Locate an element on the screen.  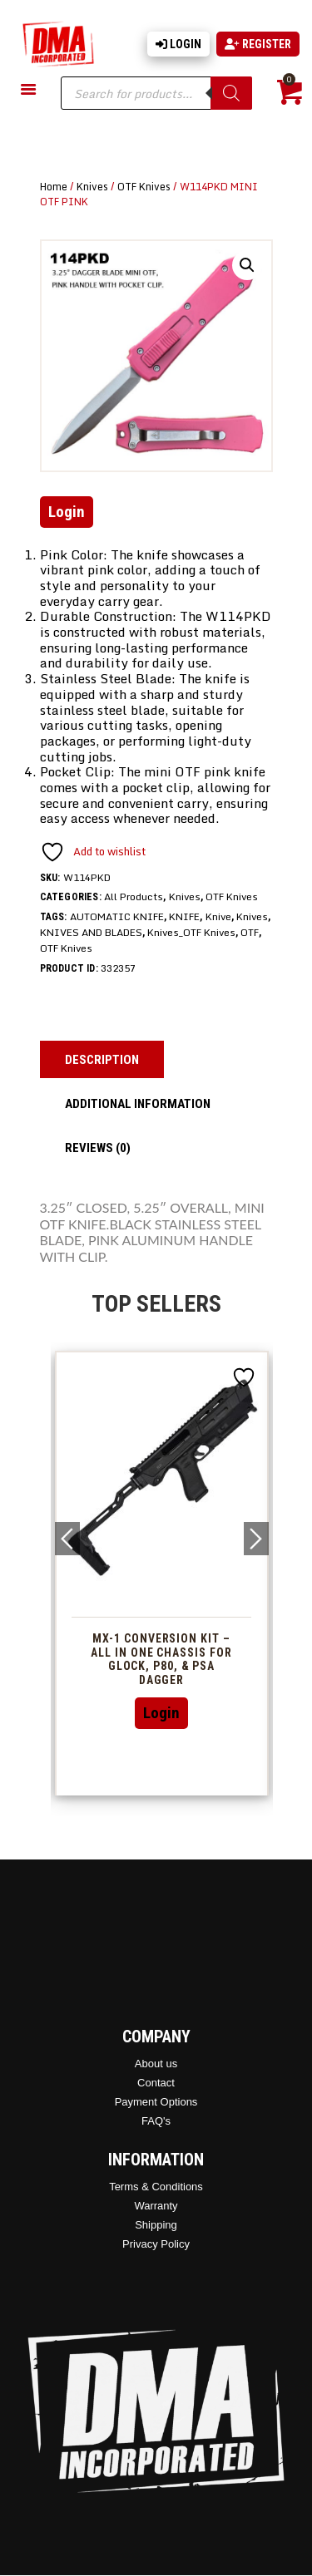
Knives_OTF Knives is located at coordinates (191, 932).